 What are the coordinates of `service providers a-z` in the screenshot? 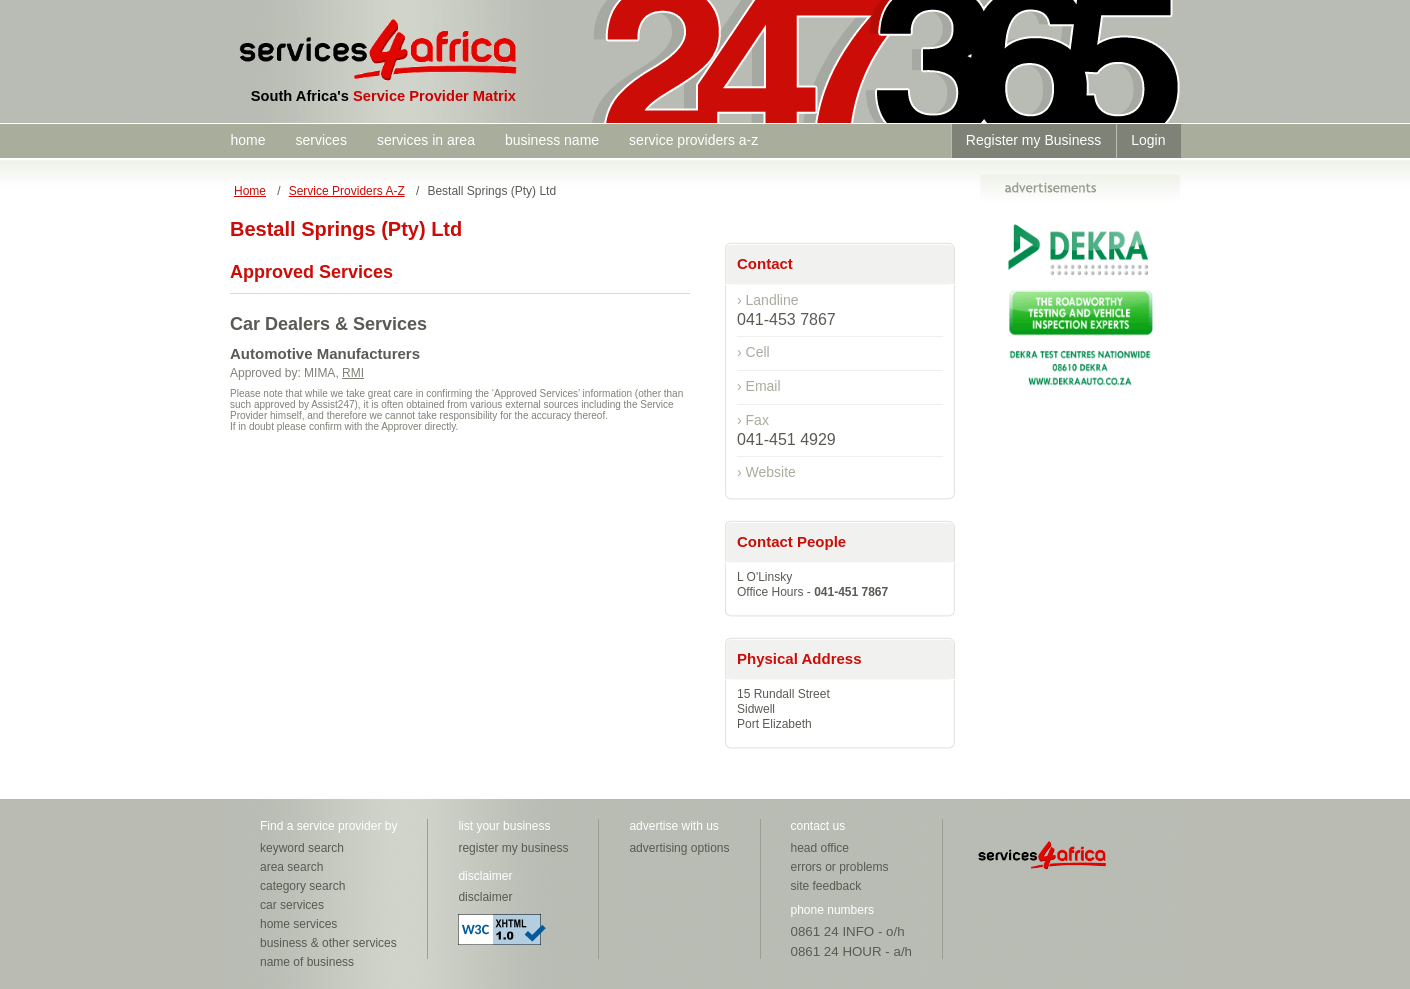 It's located at (693, 140).